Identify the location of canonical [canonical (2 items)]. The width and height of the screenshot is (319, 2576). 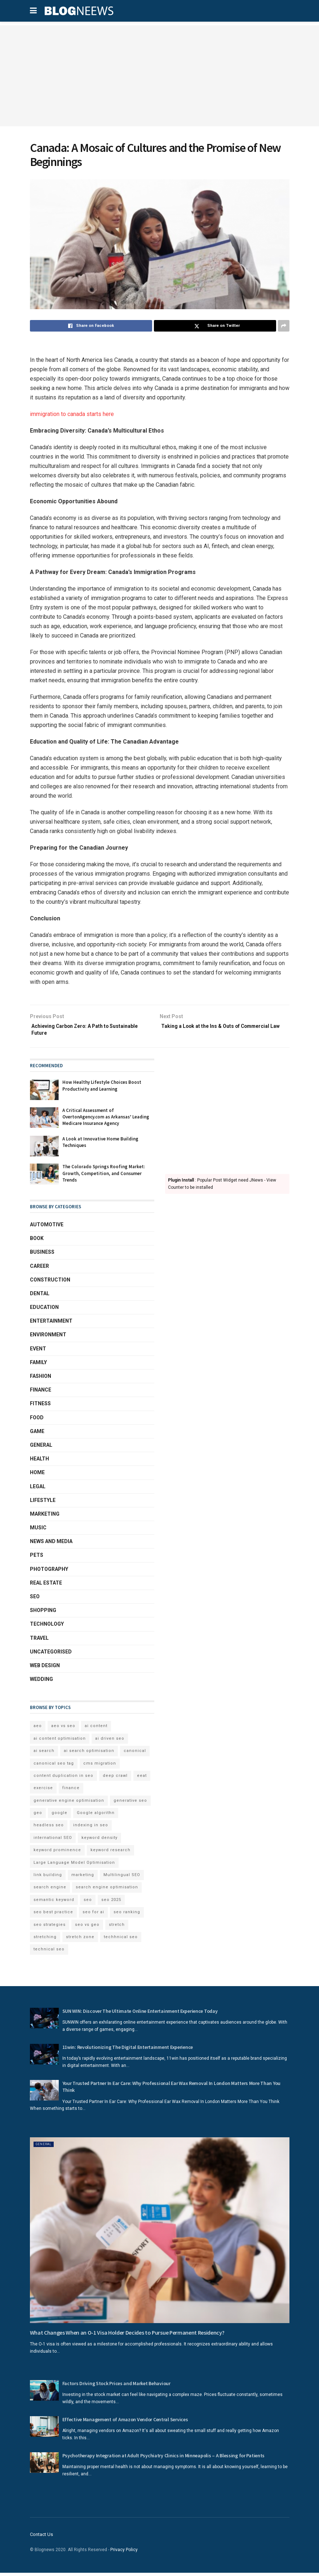
(135, 1754).